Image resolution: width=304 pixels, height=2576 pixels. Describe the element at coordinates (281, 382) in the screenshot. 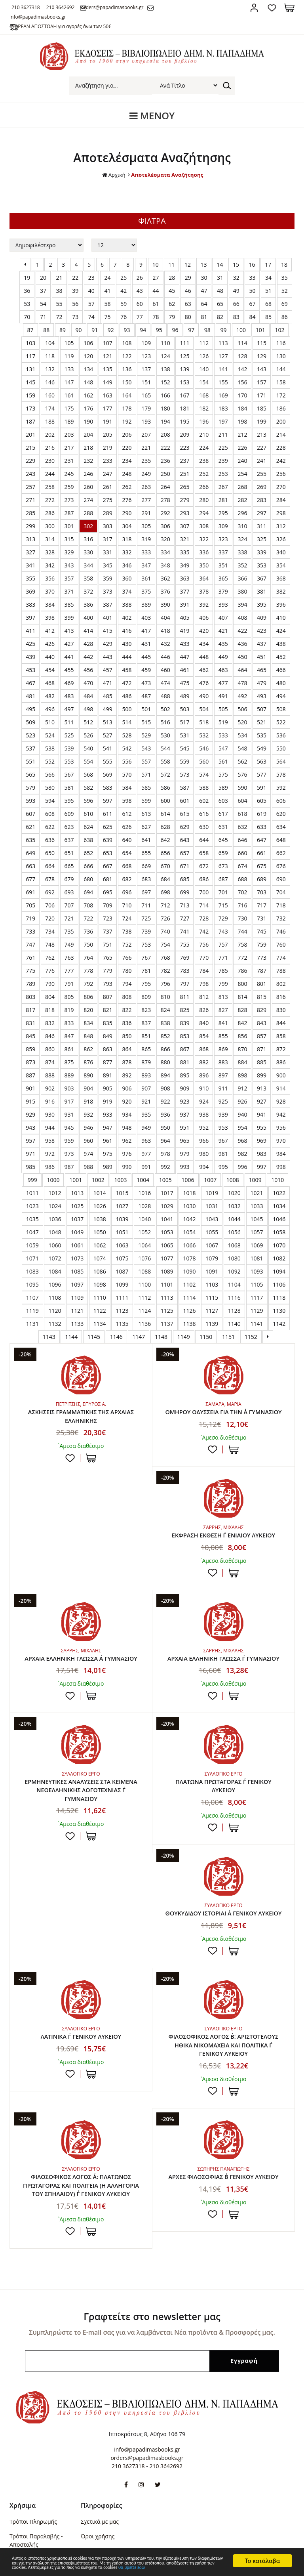

I see `158` at that location.